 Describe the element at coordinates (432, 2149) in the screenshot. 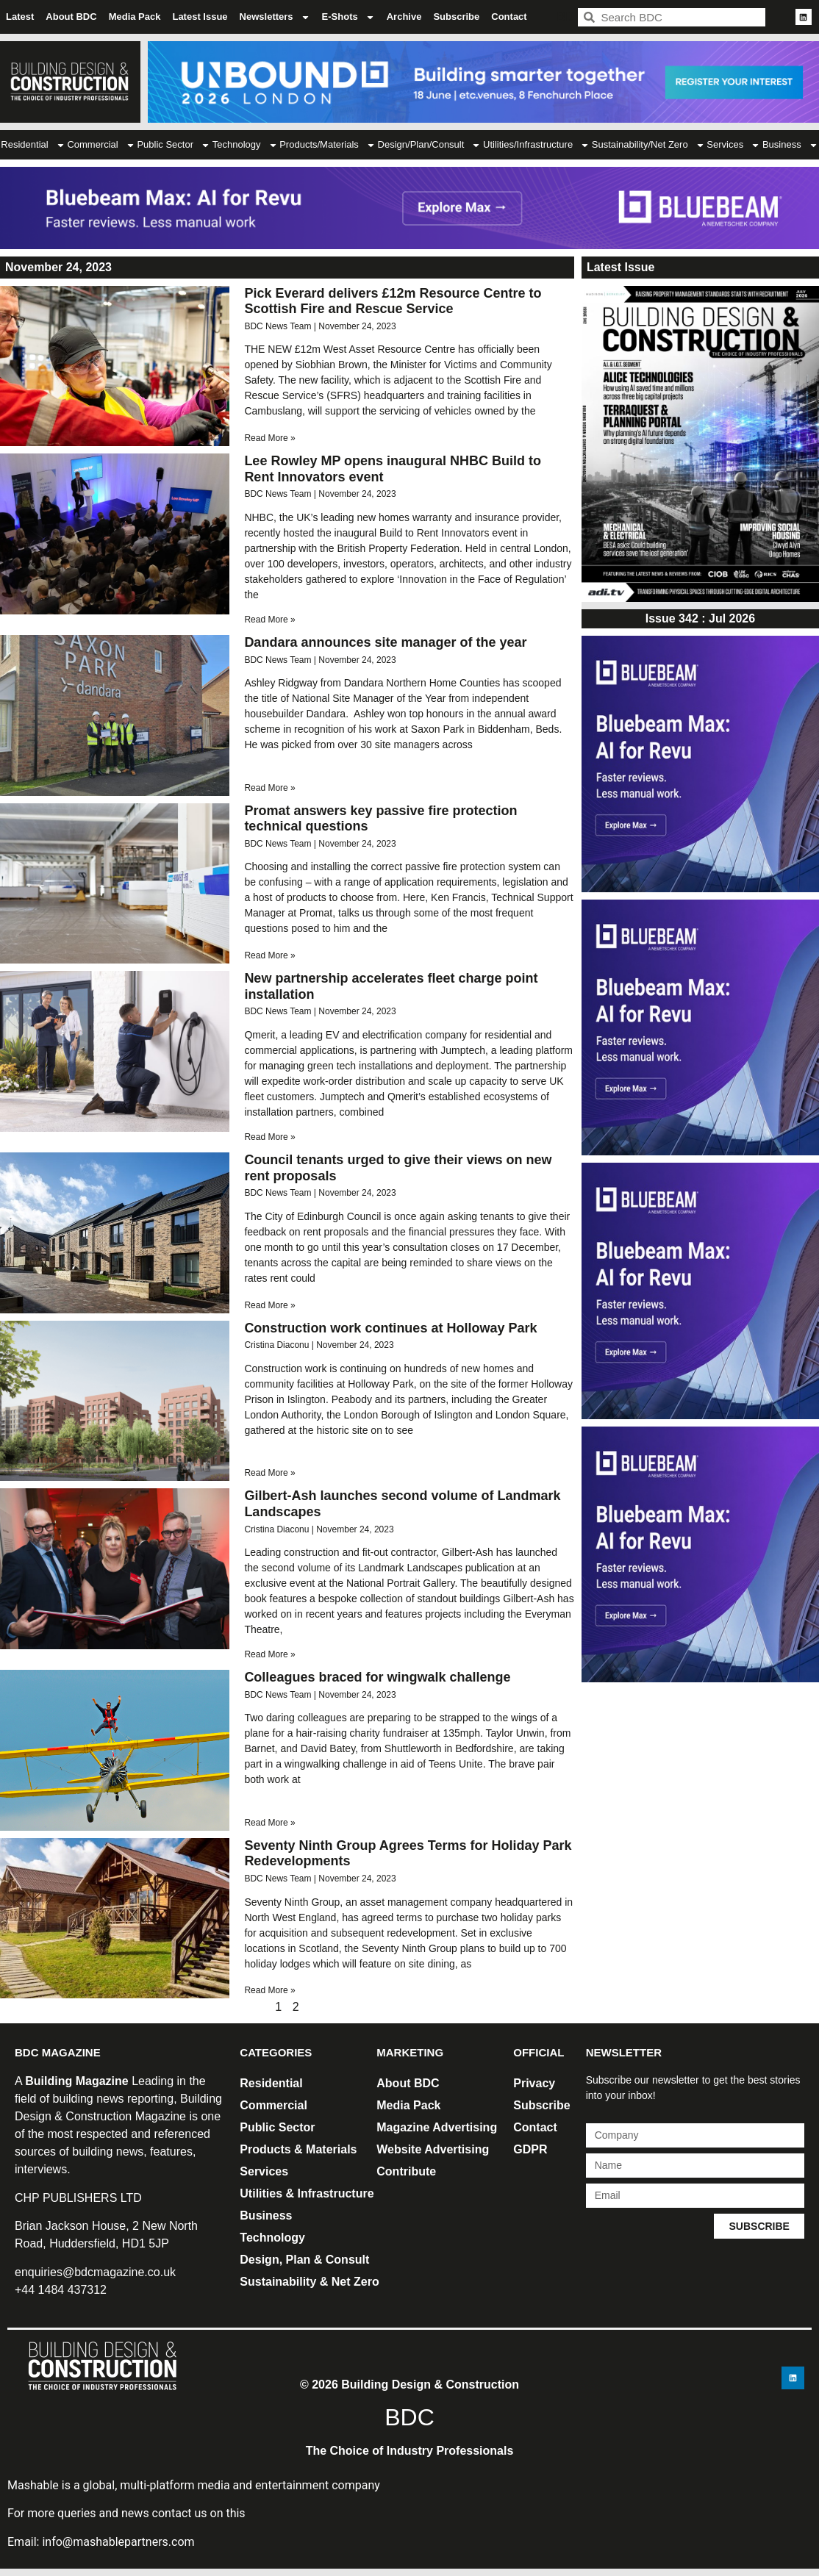

I see `Website Advertising` at that location.